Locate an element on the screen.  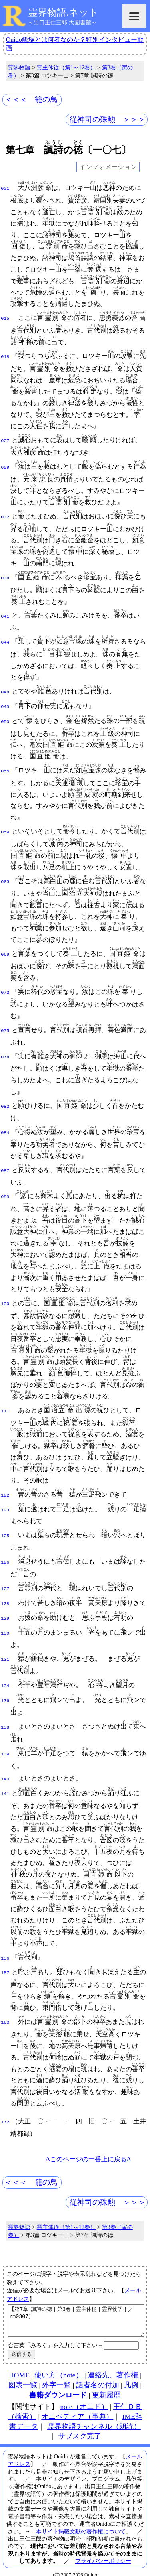
霊界物語 is located at coordinates (19, 67).